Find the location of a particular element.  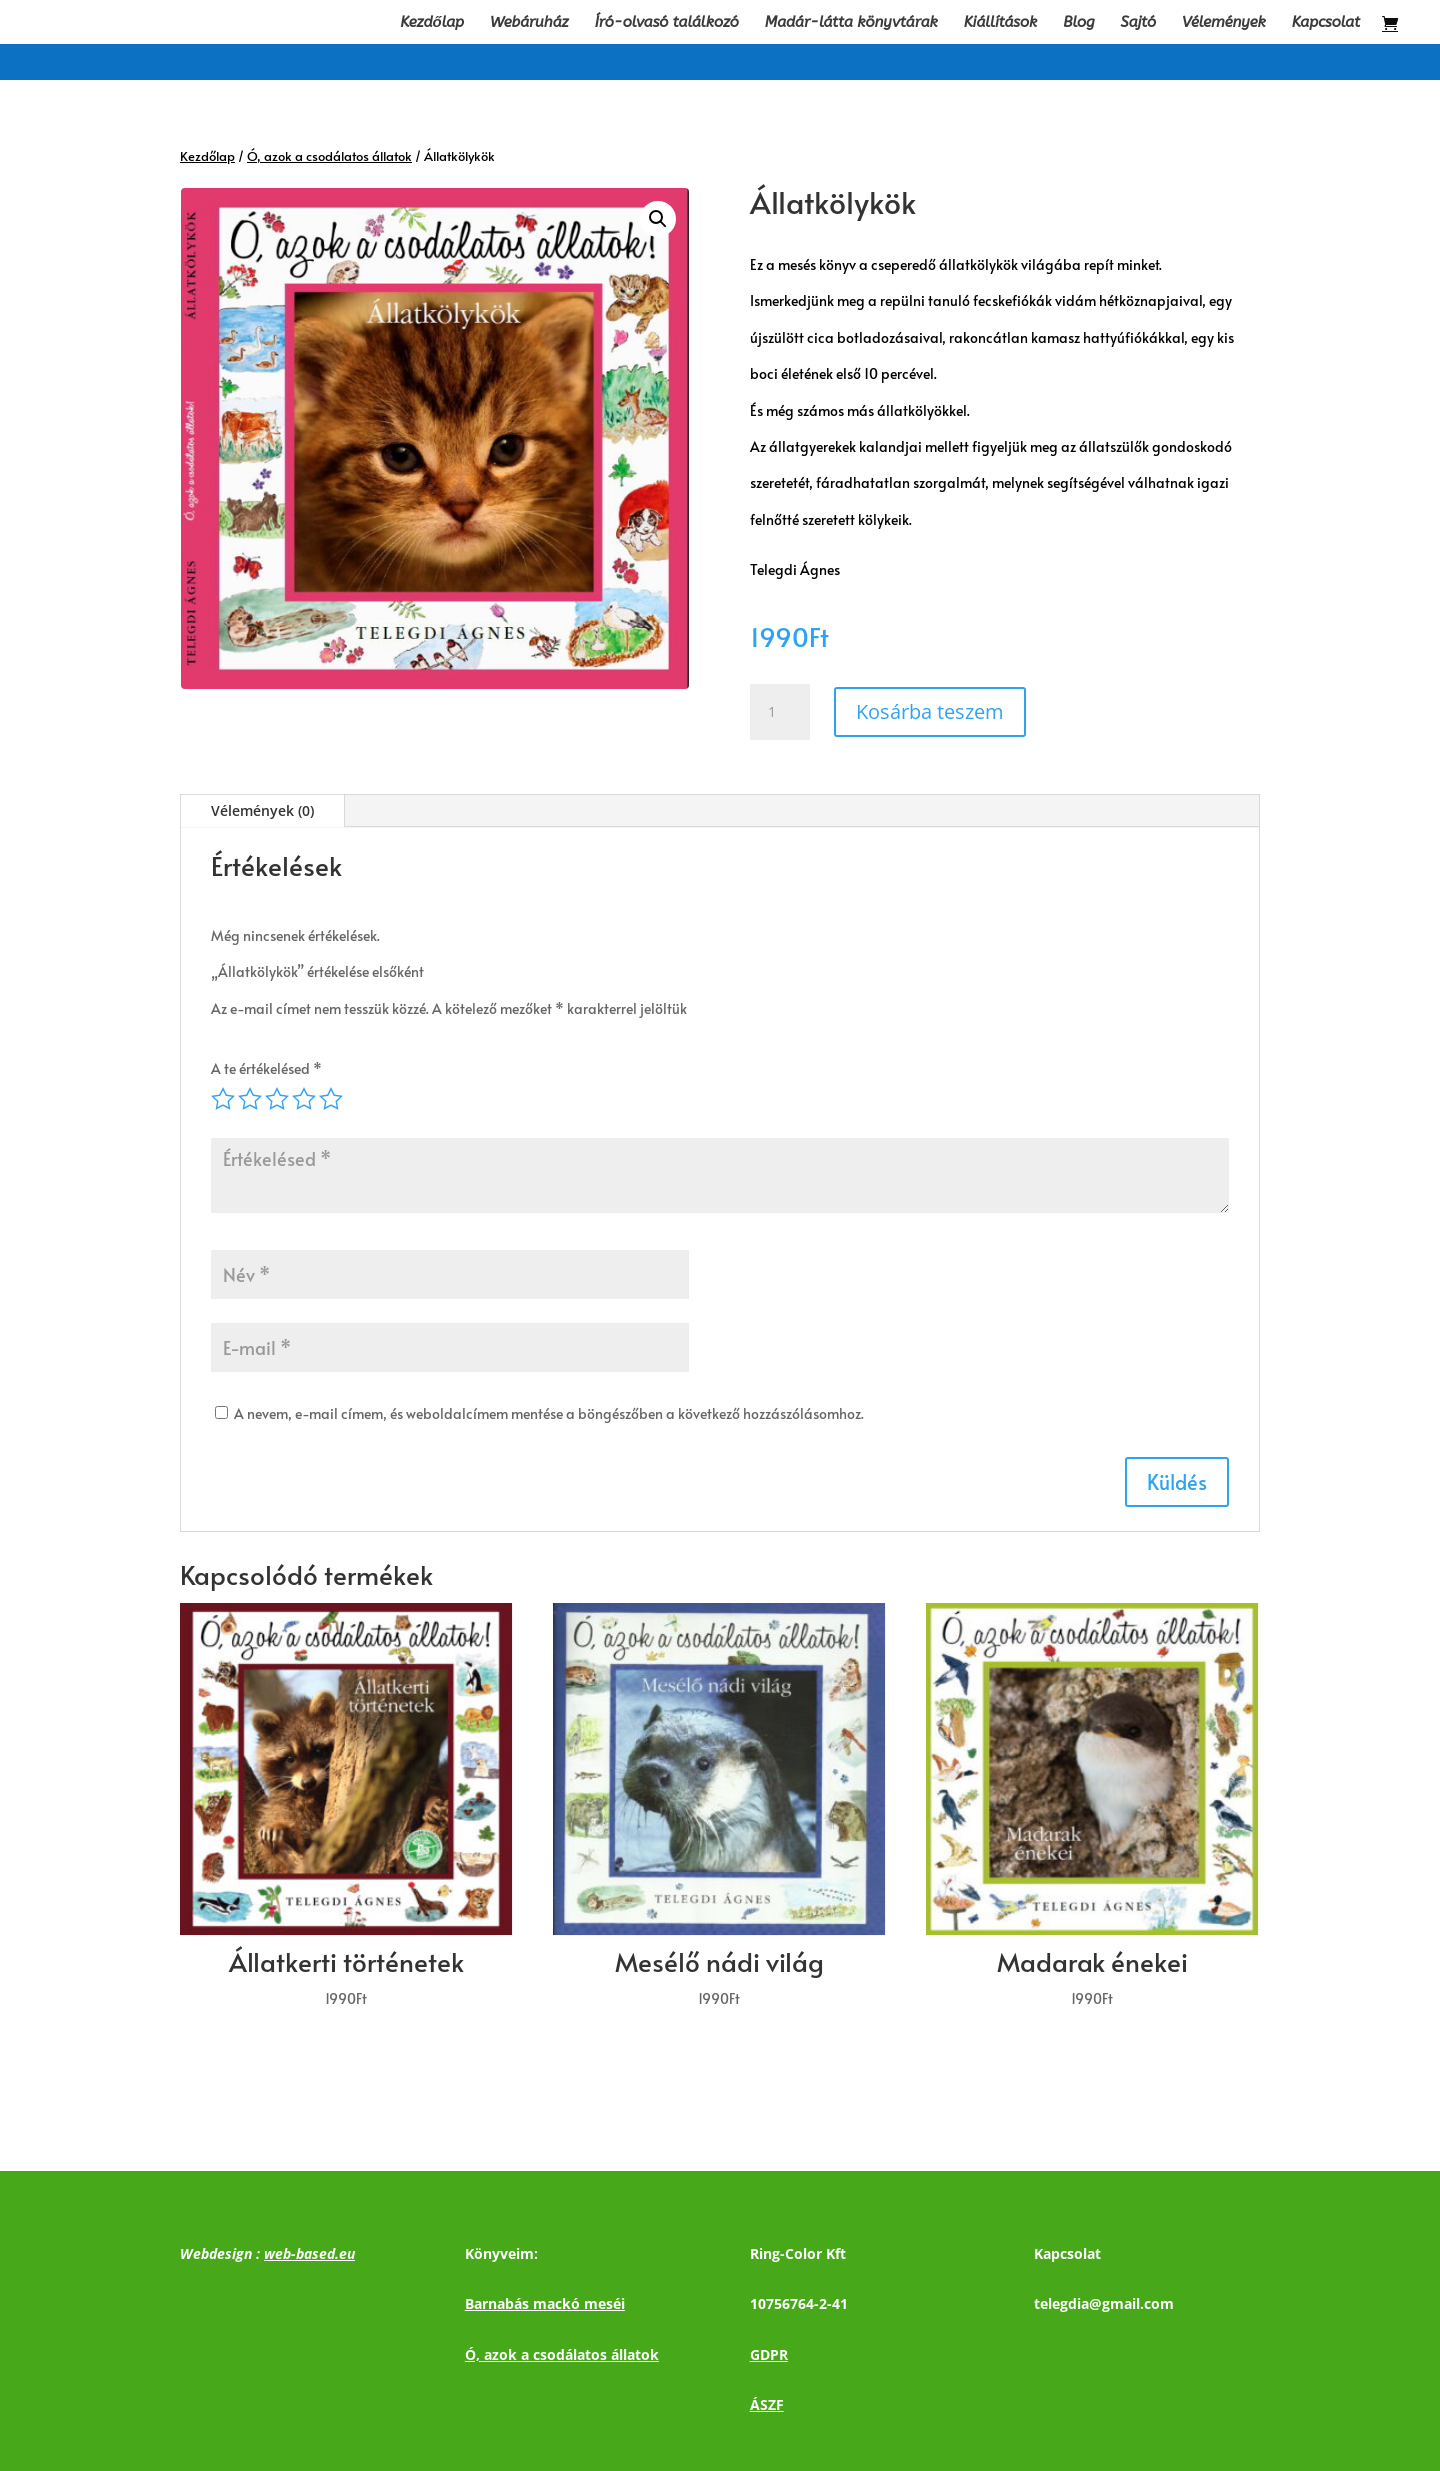

Vélemények (0) is located at coordinates (262, 810).